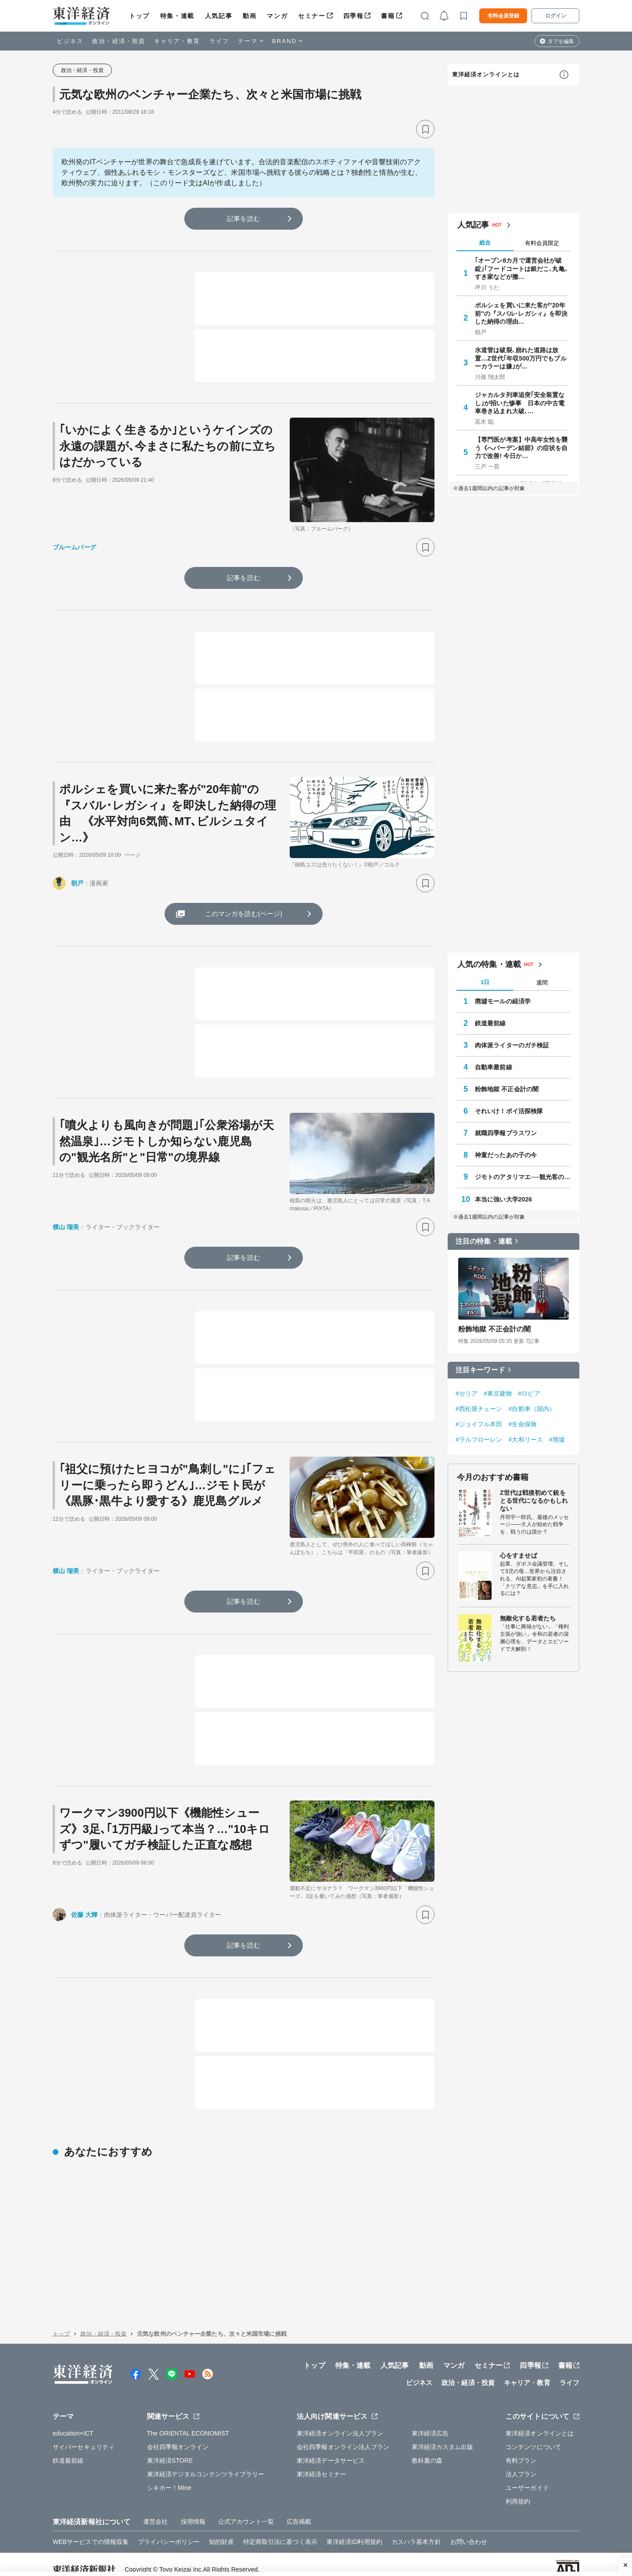 The width and height of the screenshot is (632, 2576). What do you see at coordinates (521, 268) in the screenshot?
I see `｢オープン8カ月で運営会社が破綻｣｢フードコートは銀だこ､丸亀､すき家などが撤…` at bounding box center [521, 268].